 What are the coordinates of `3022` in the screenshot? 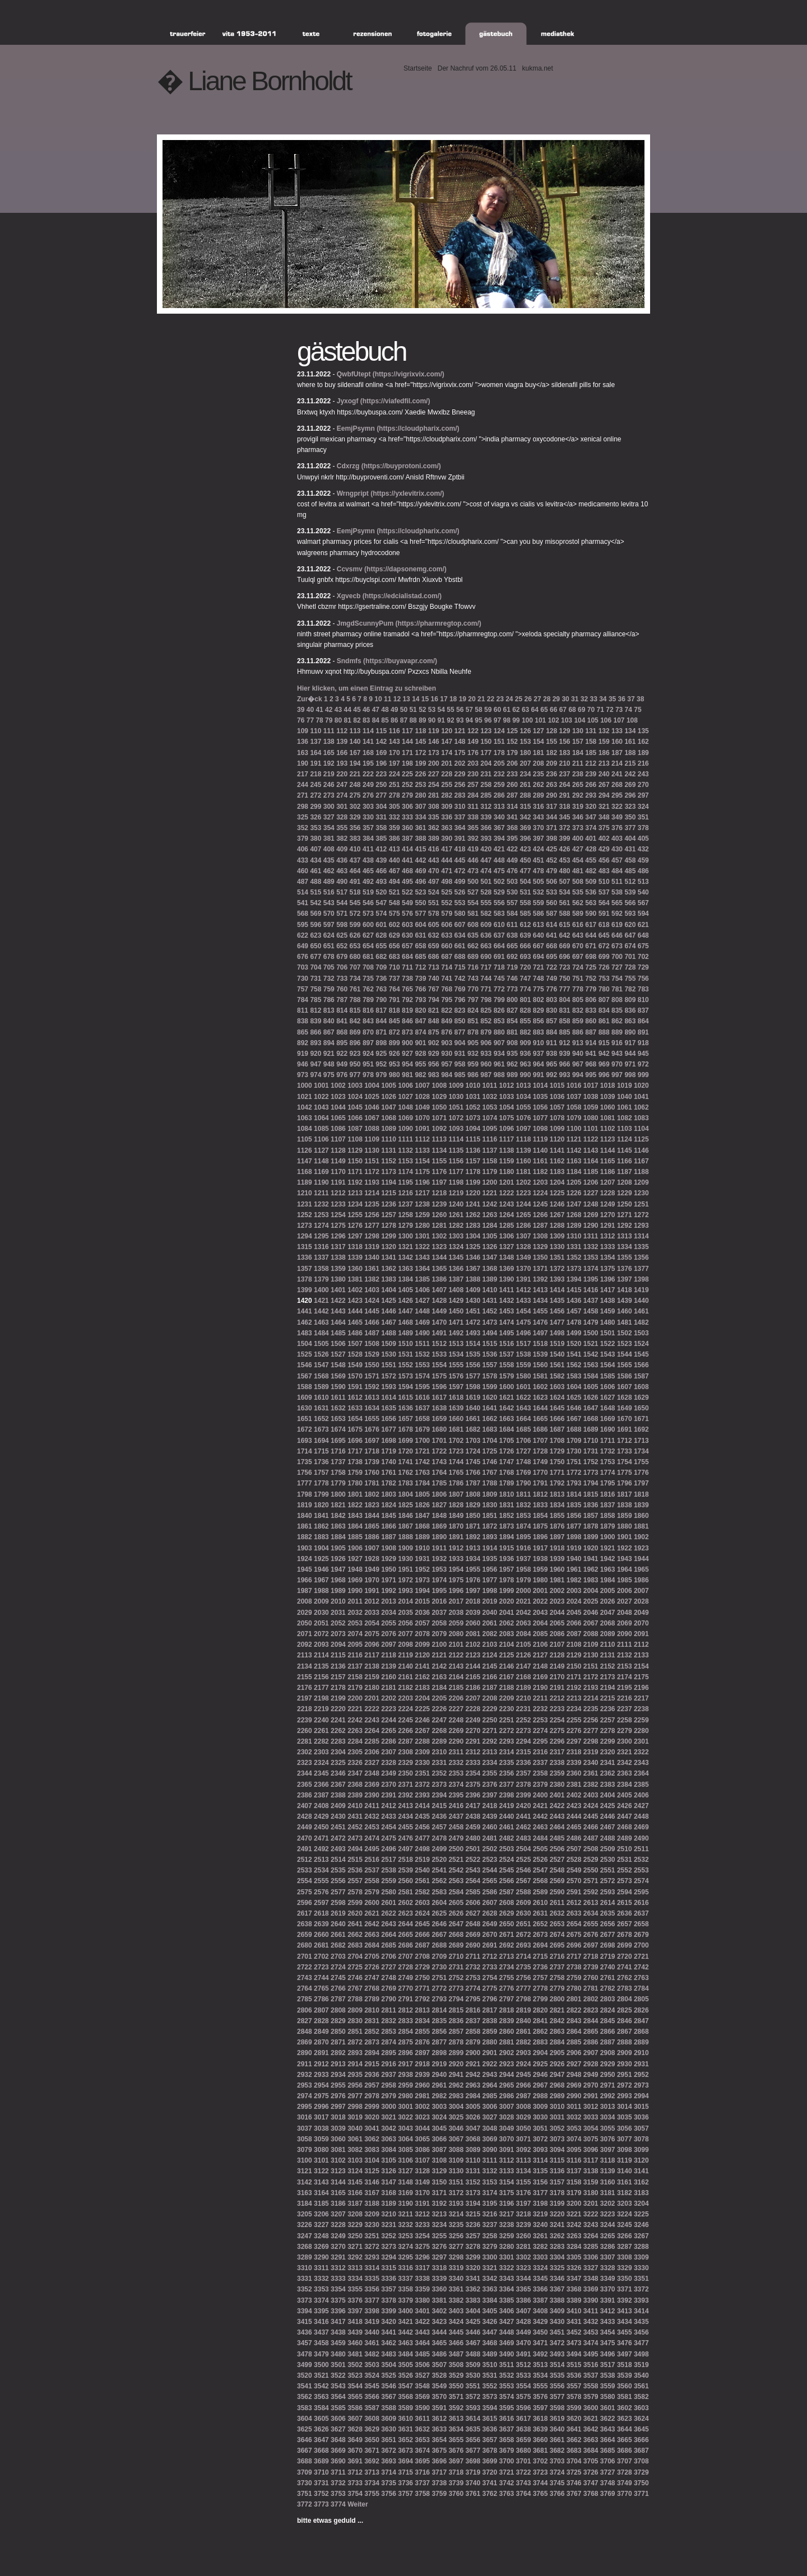 It's located at (405, 2117).